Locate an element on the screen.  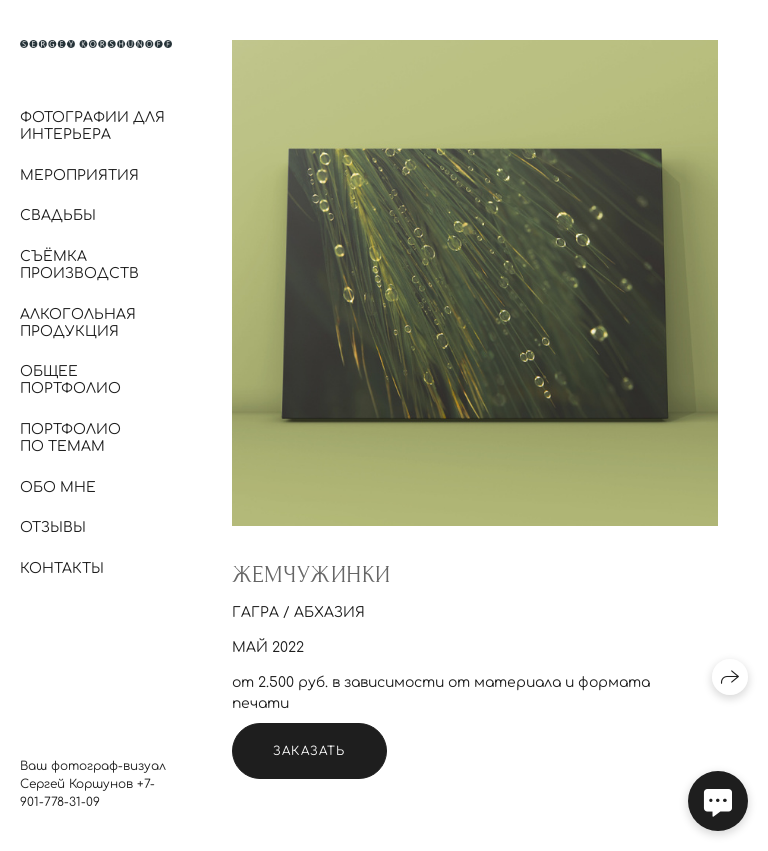
Отзывы is located at coordinates (53, 527).